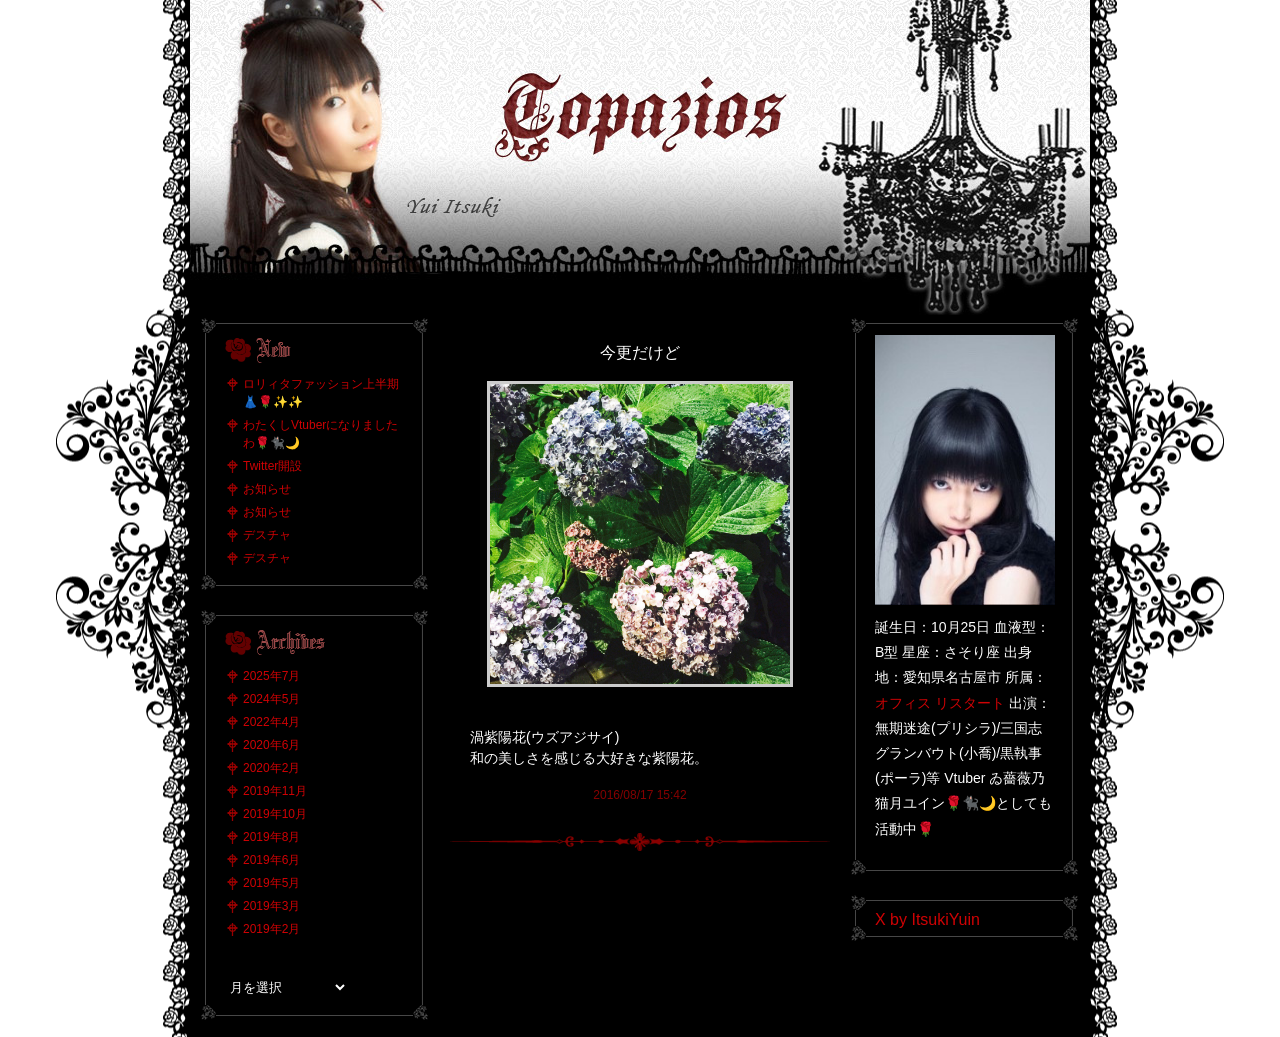  Describe the element at coordinates (271, 768) in the screenshot. I see `2020年2月` at that location.